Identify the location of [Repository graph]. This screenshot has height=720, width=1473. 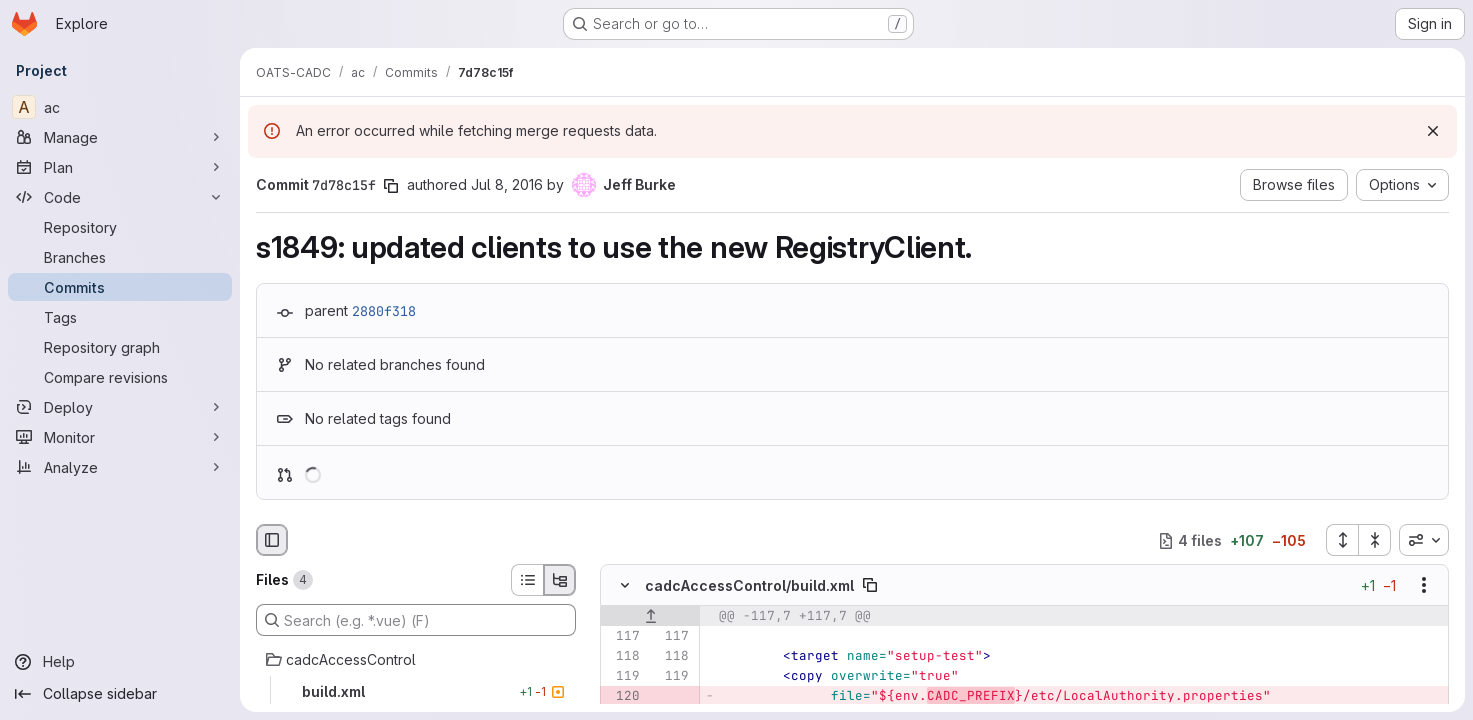
(120, 347).